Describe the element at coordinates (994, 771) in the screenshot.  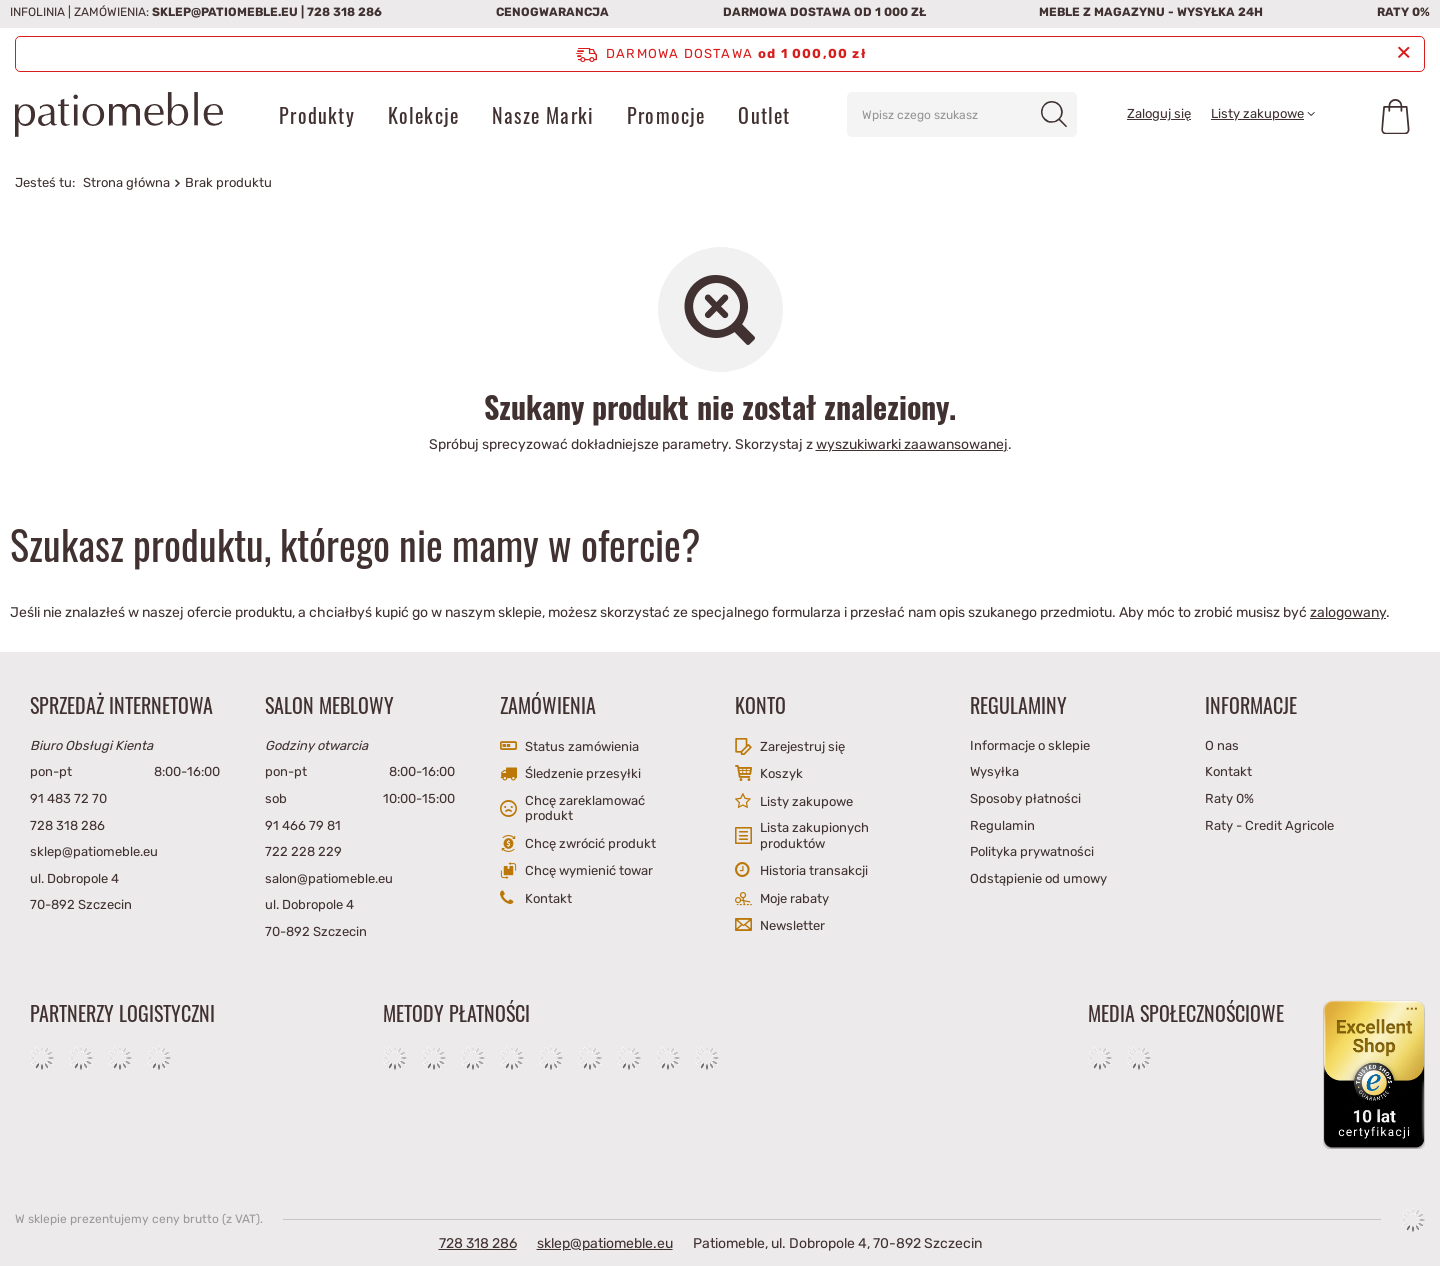
I see `Wysyłka` at that location.